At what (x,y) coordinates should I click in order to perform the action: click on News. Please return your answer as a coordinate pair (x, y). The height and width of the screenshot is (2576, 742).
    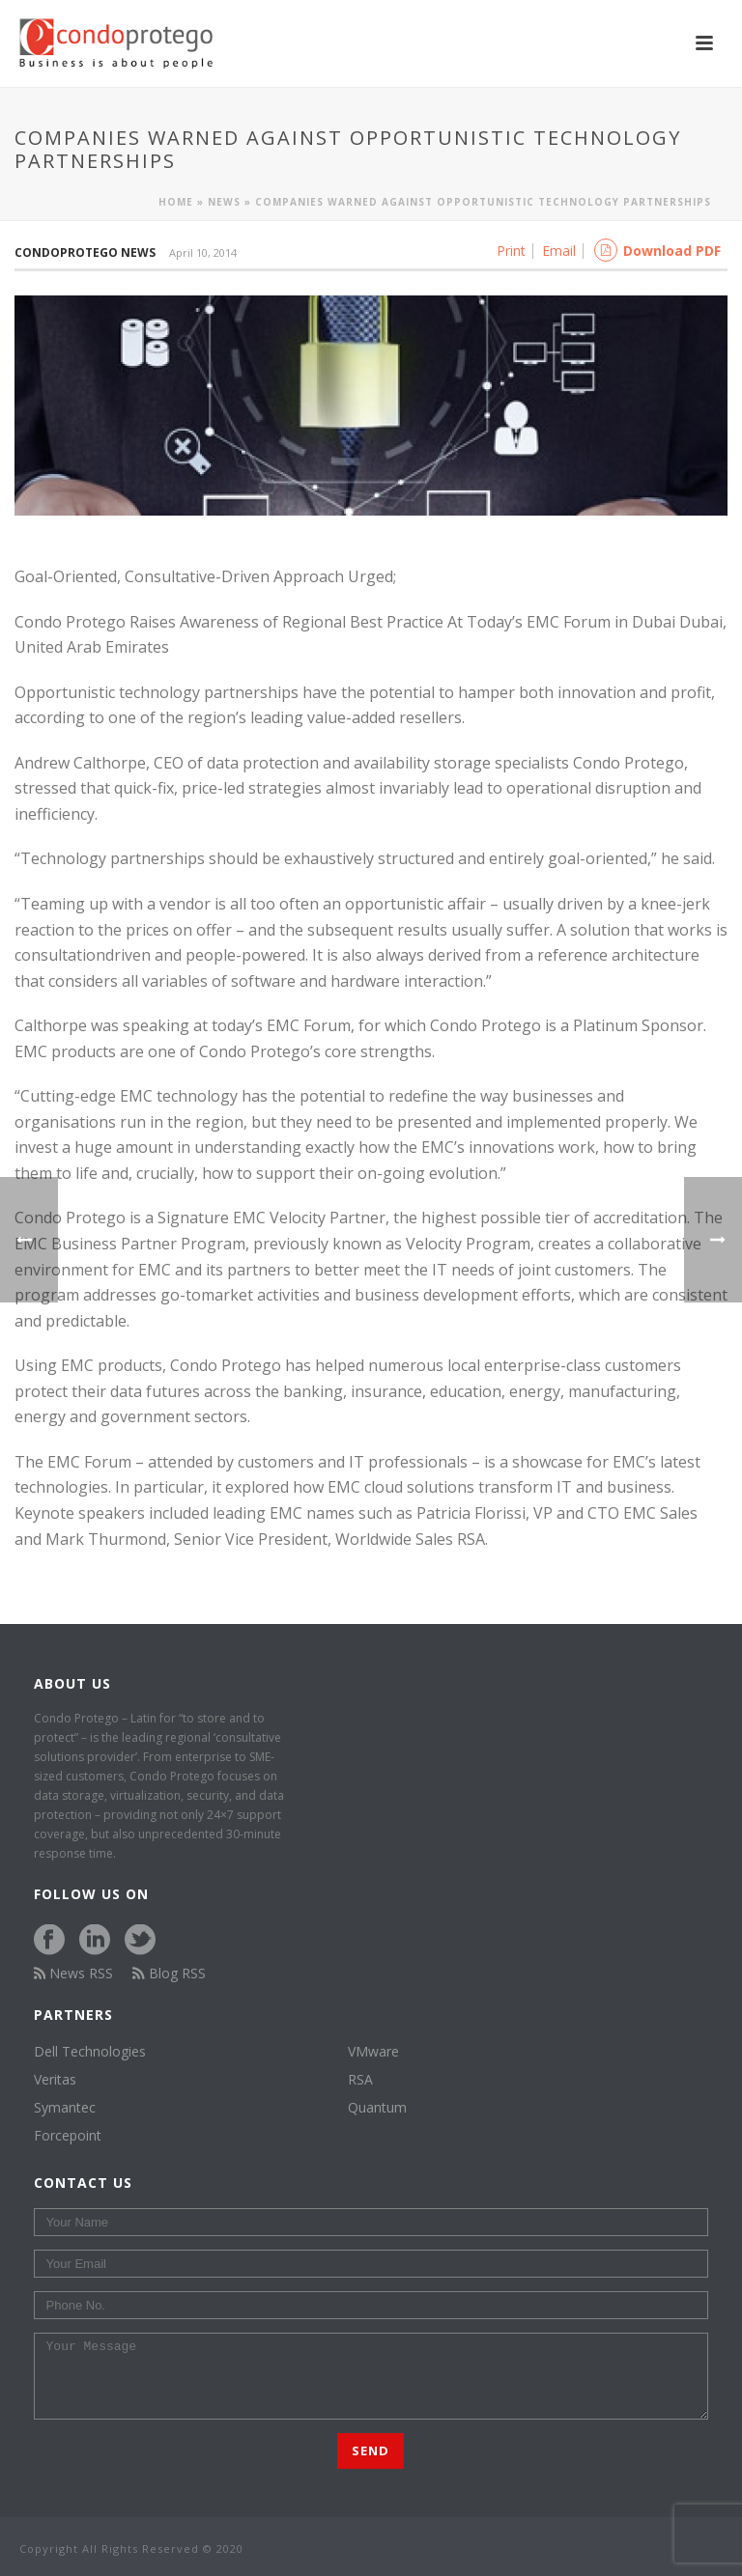
    Looking at the image, I should click on (224, 202).